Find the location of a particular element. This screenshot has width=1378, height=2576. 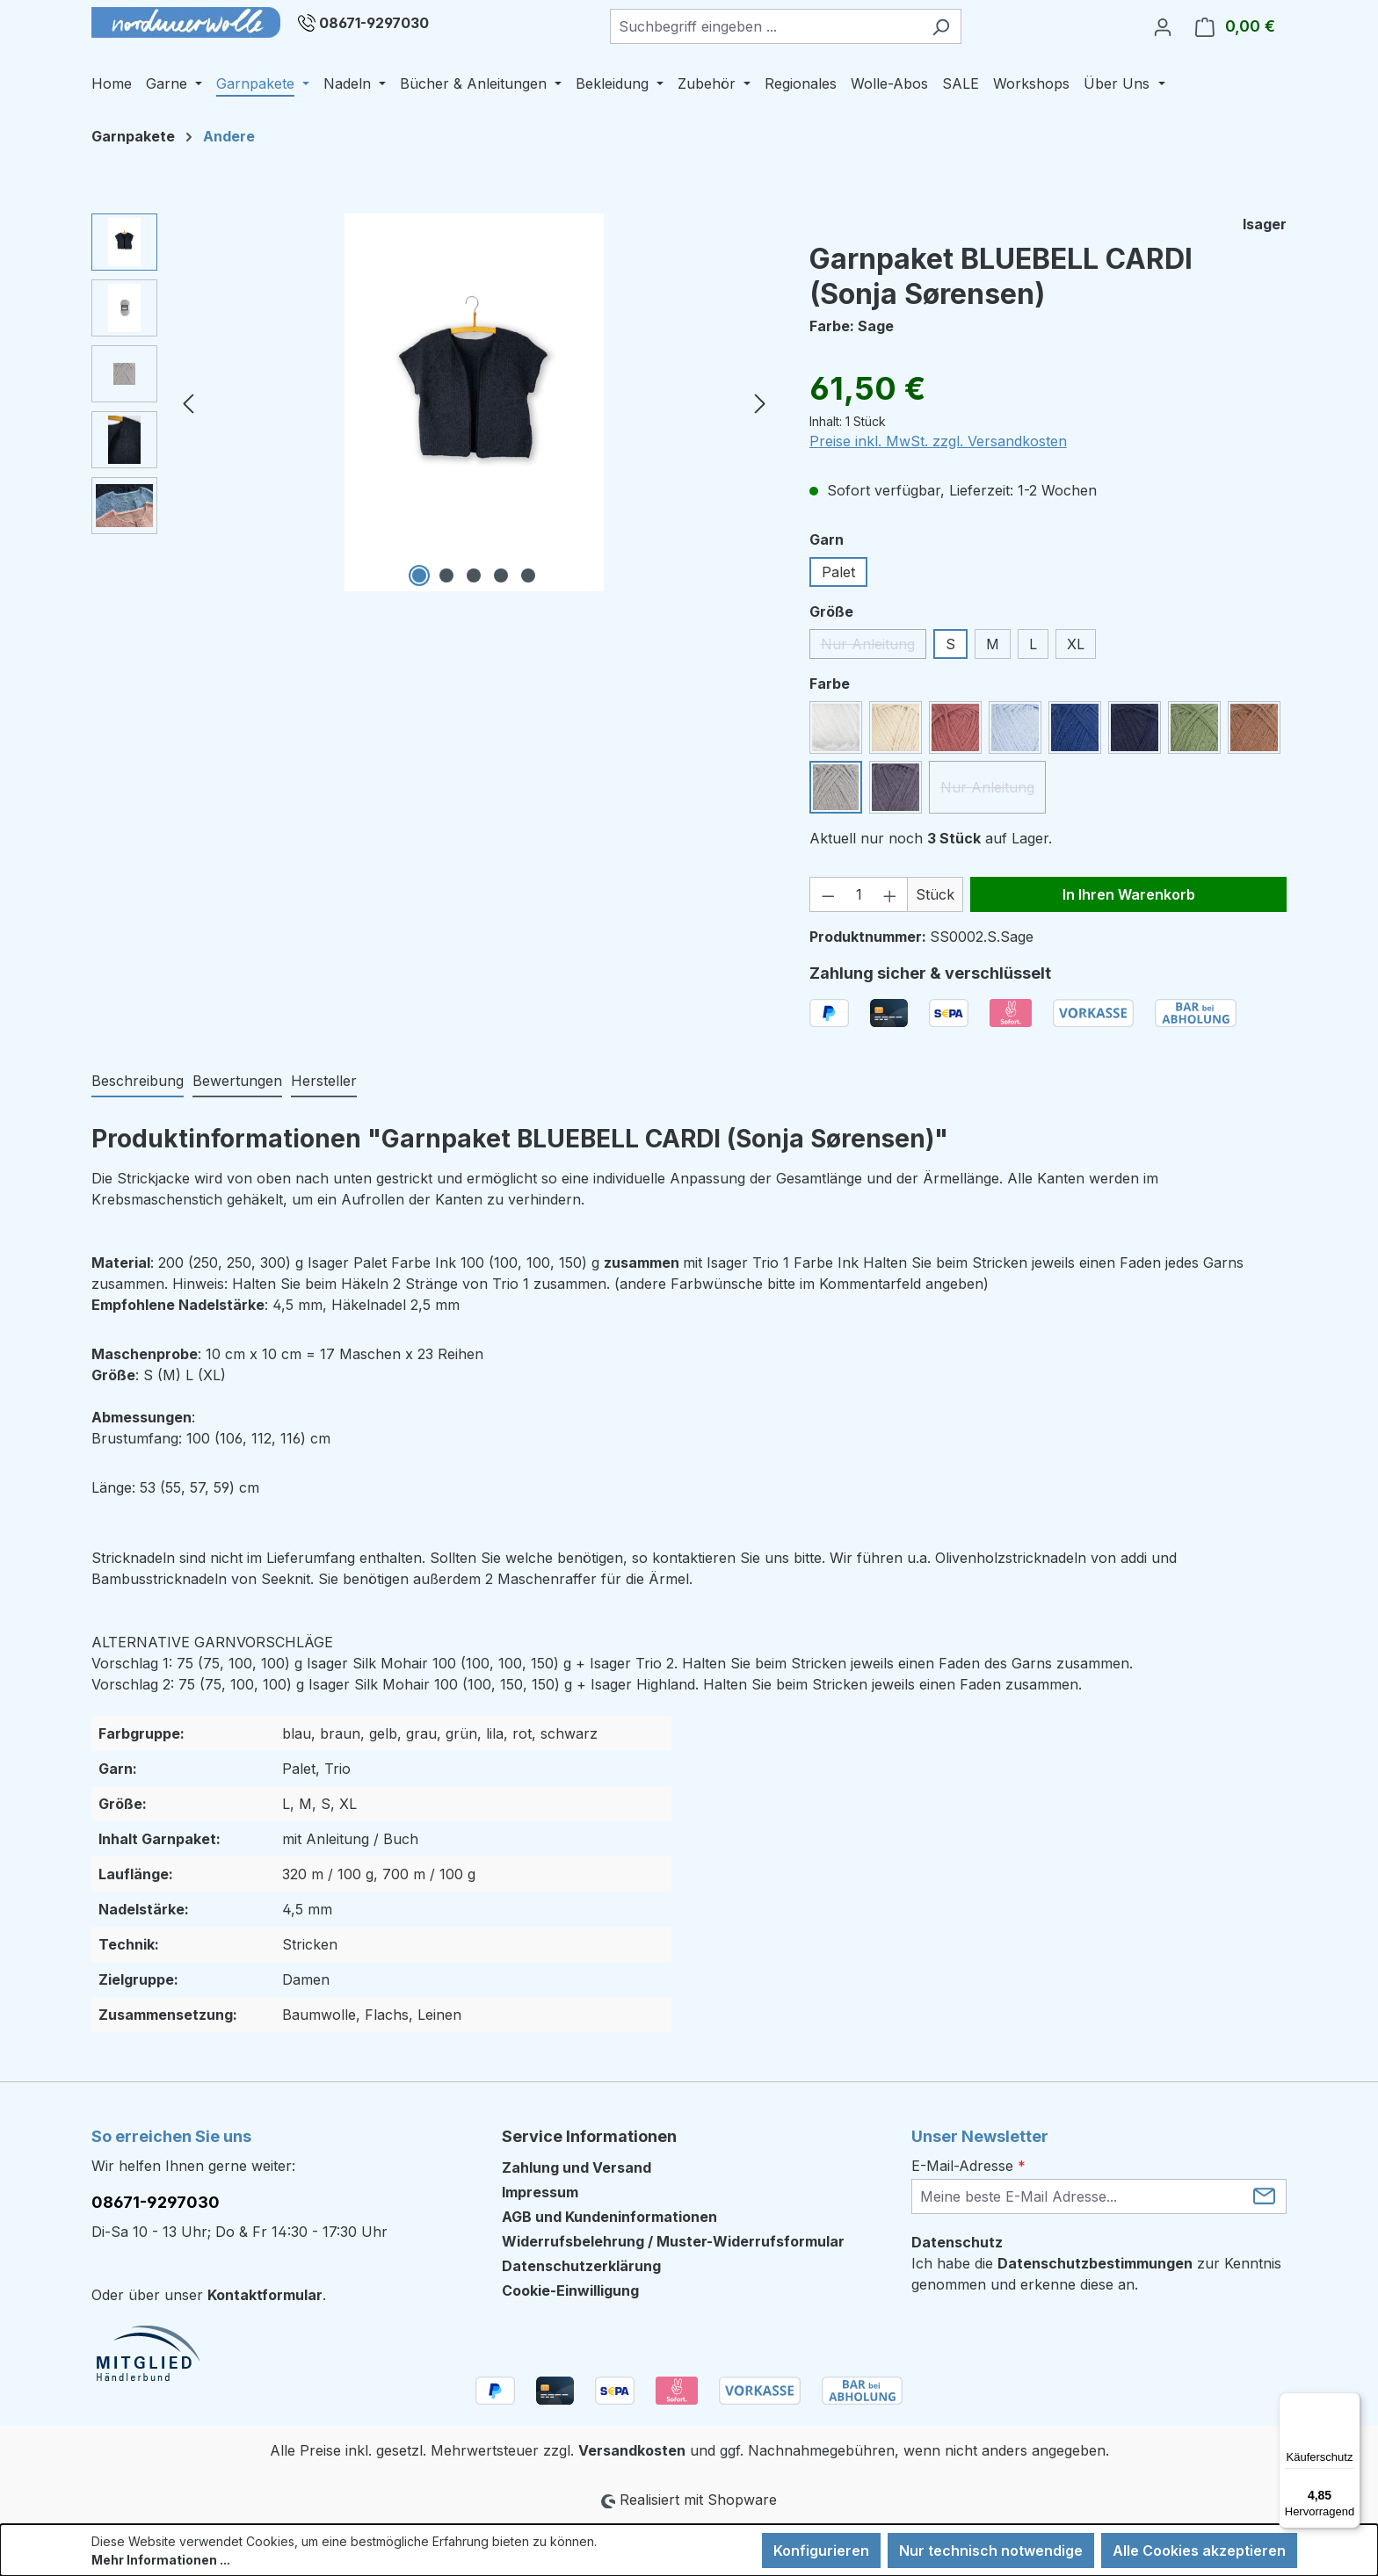

[Anzahl] is located at coordinates (859, 894).